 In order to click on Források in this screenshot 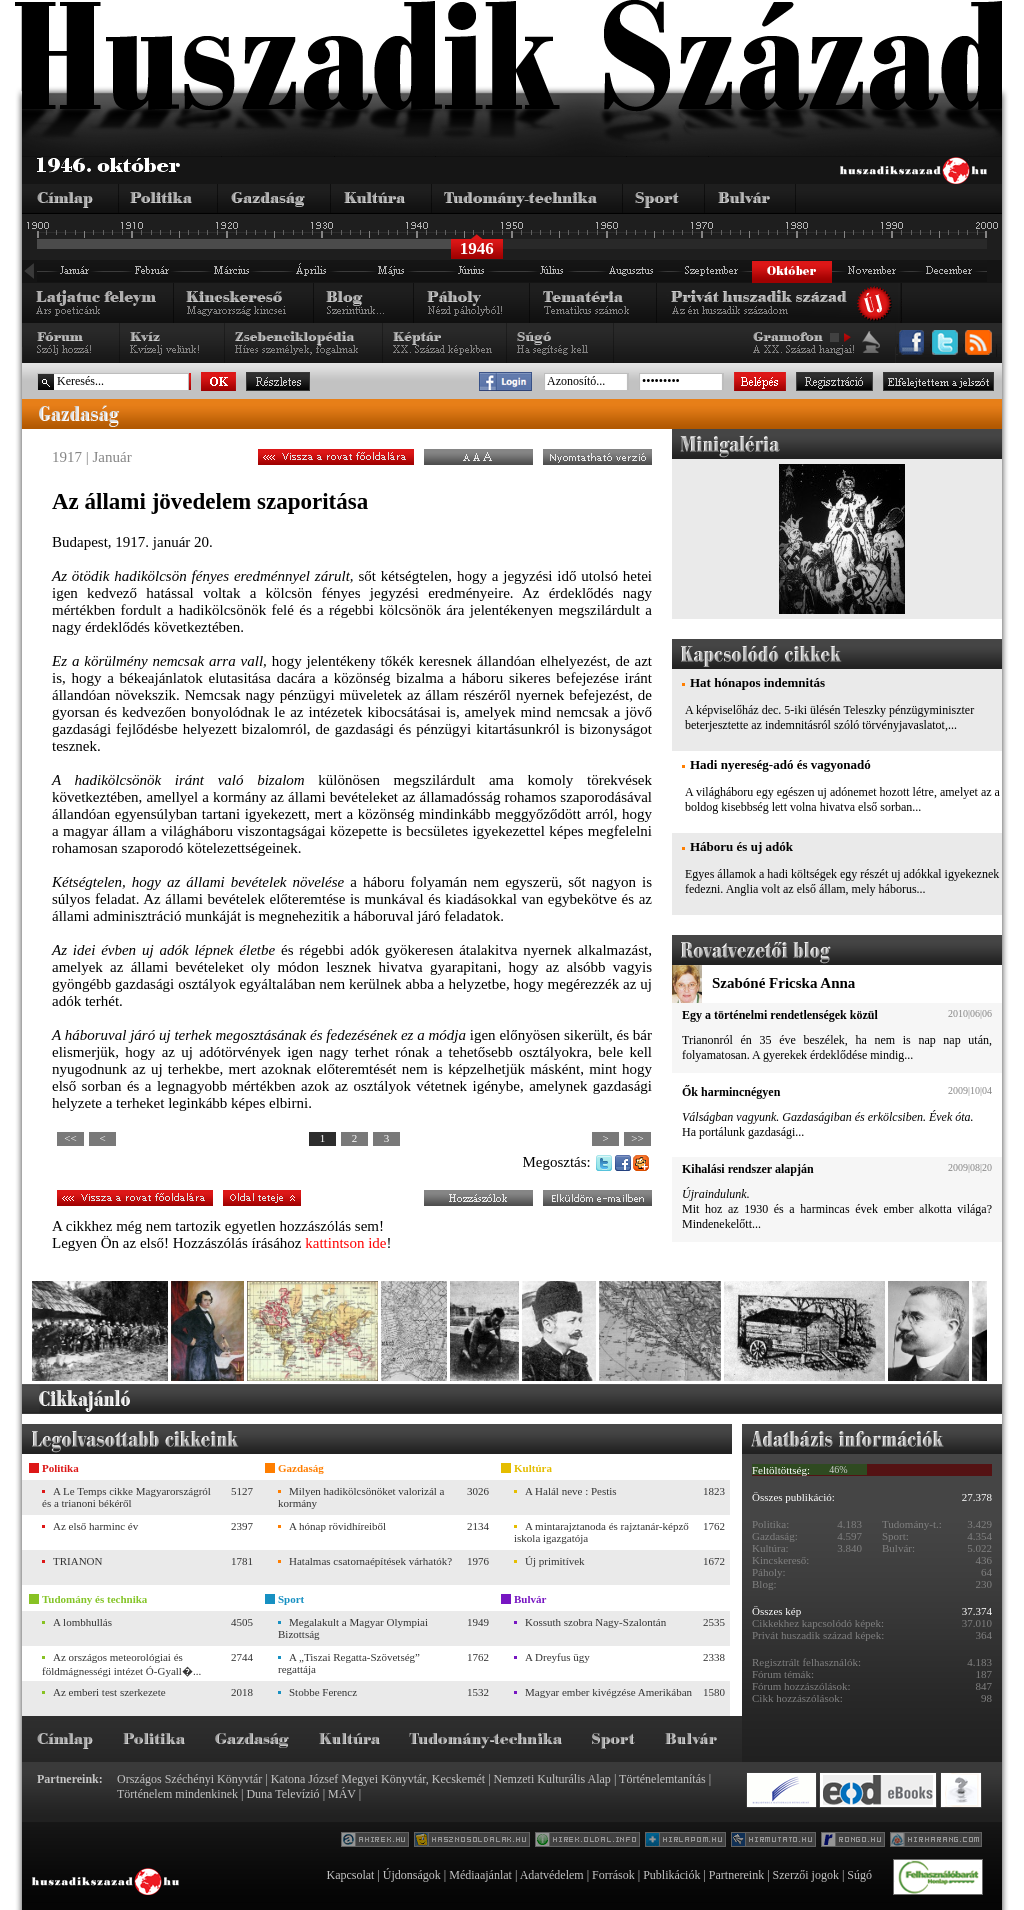, I will do `click(613, 1875)`.